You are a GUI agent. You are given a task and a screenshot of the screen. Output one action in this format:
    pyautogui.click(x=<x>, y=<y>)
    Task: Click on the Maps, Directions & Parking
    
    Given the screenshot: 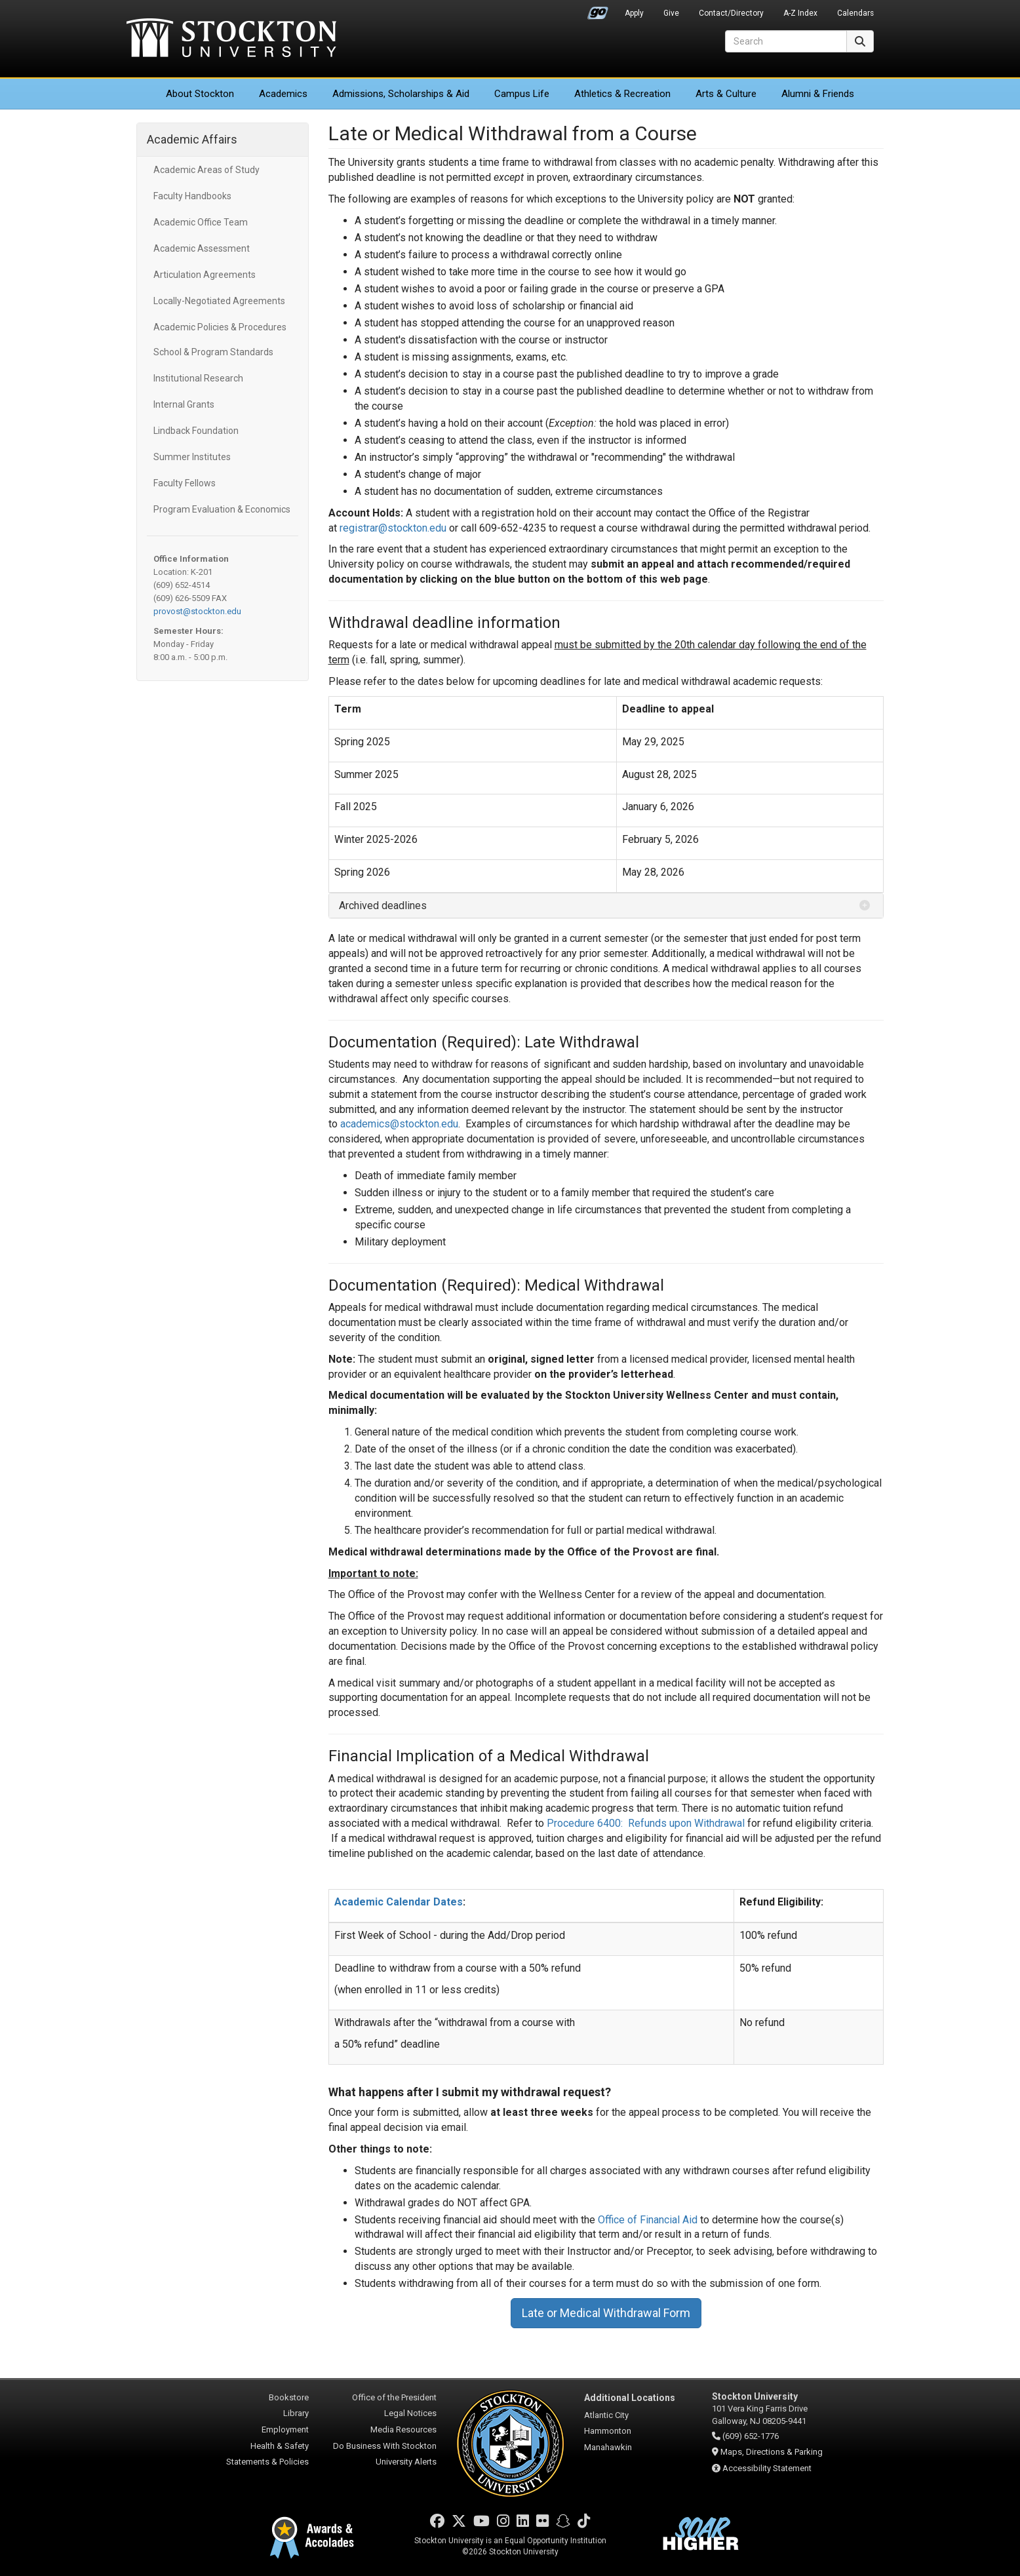 What is the action you would take?
    pyautogui.click(x=771, y=2452)
    